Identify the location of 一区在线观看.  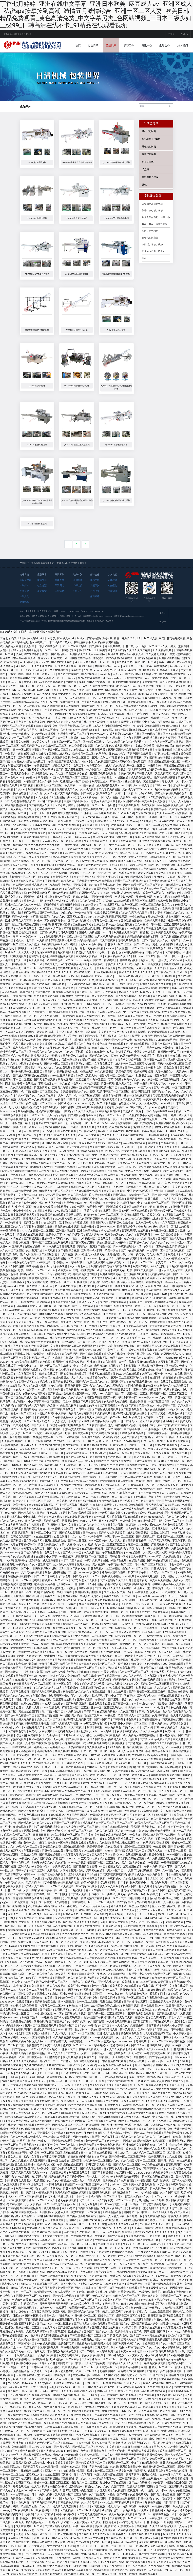
(139, 1210).